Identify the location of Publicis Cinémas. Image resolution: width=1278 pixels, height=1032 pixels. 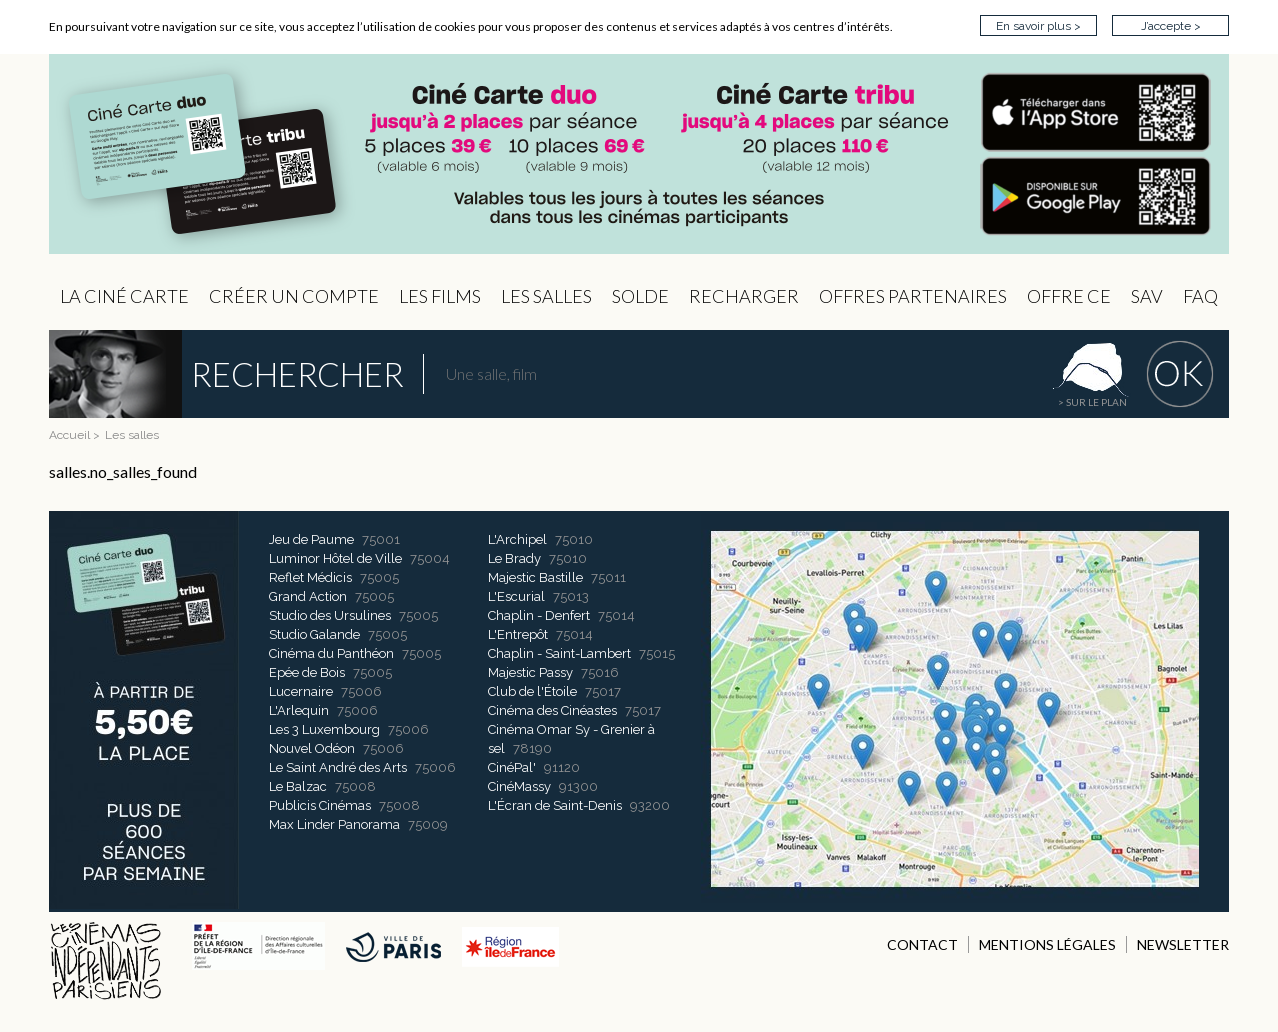
(320, 805).